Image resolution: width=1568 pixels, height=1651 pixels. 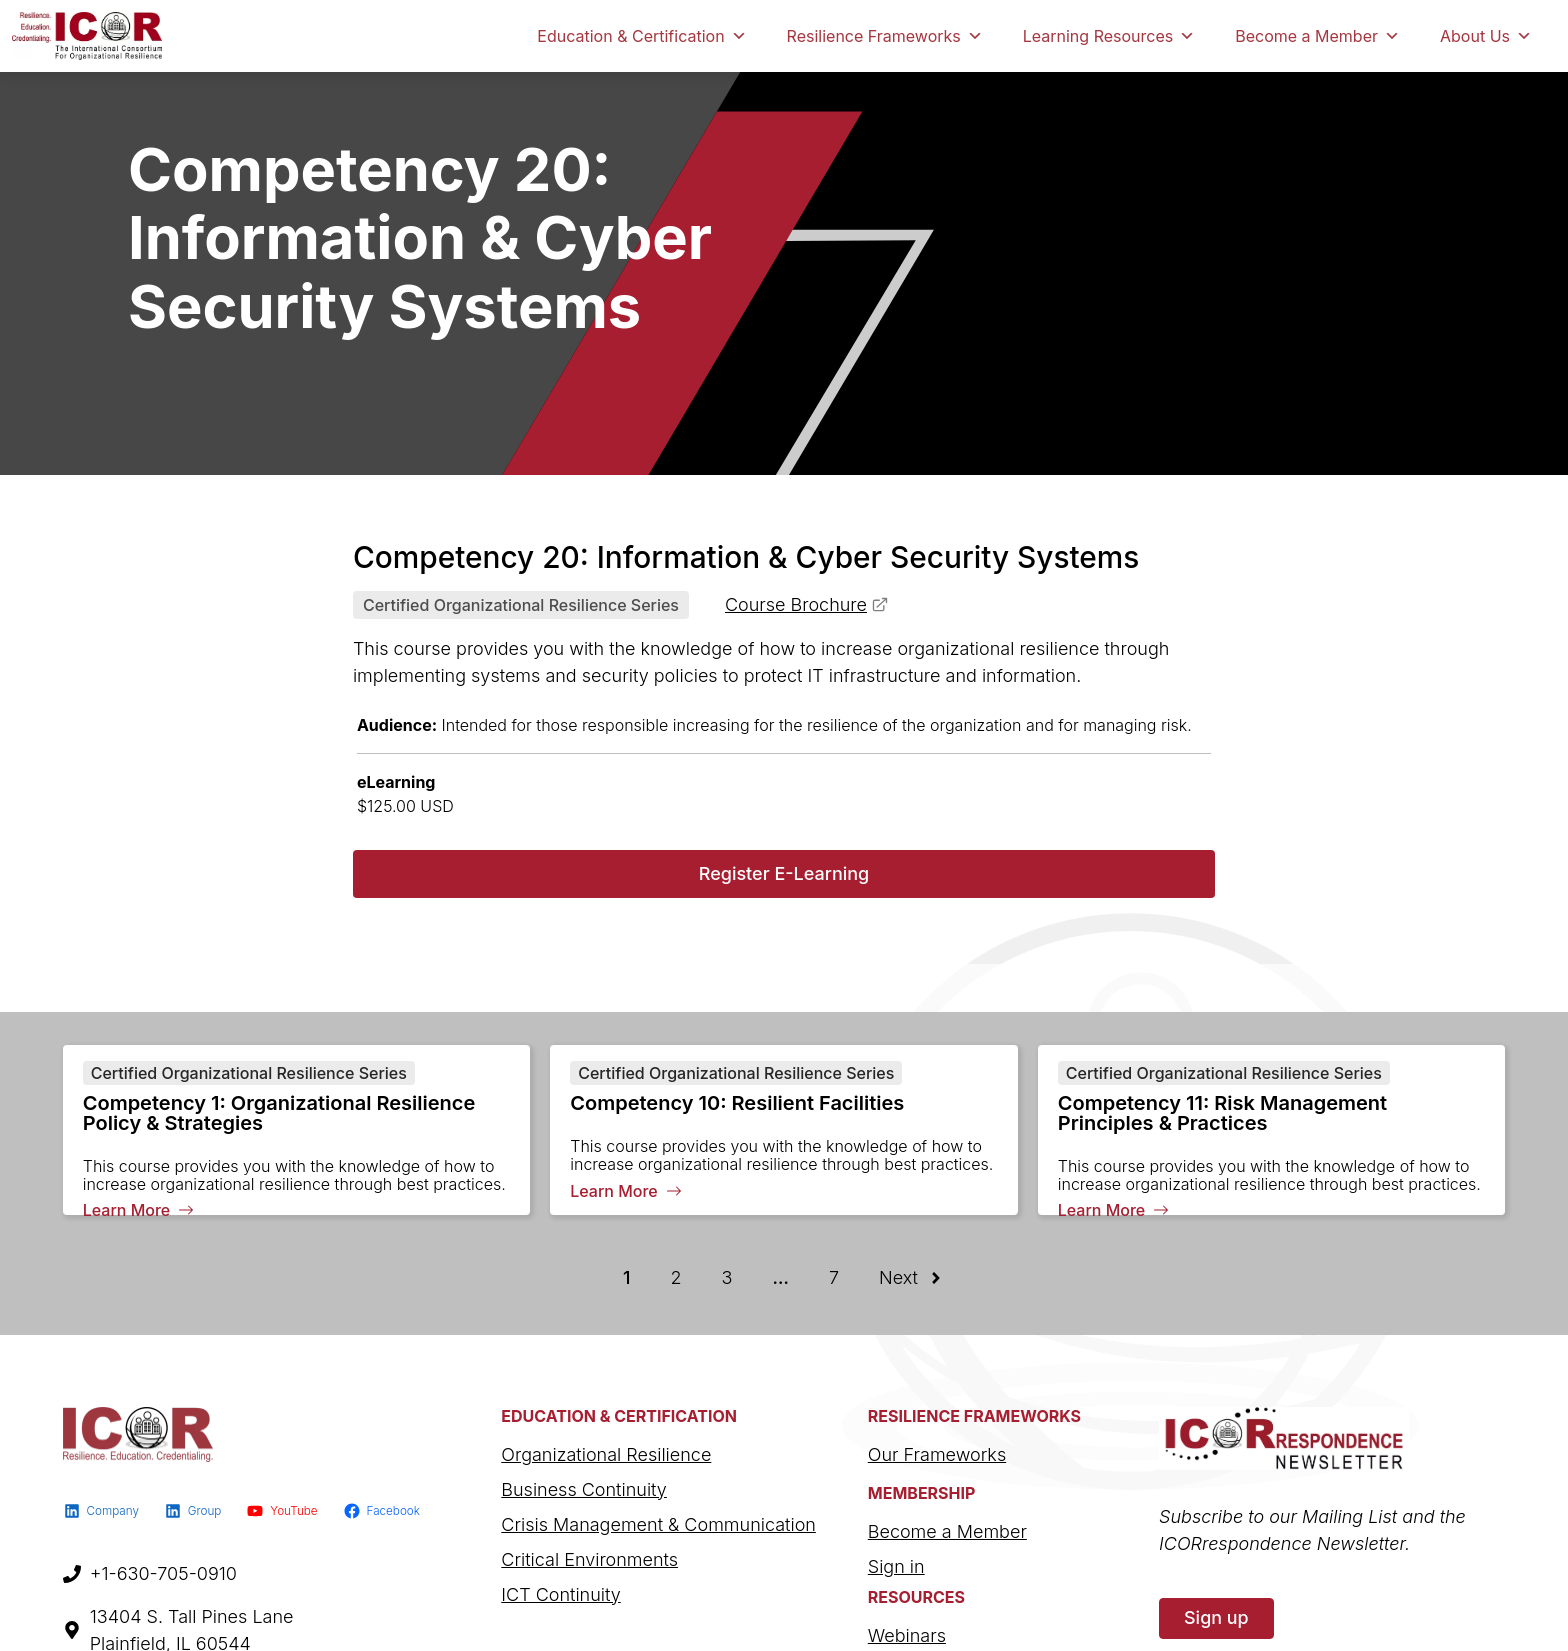 What do you see at coordinates (896, 1566) in the screenshot?
I see `Sign in` at bounding box center [896, 1566].